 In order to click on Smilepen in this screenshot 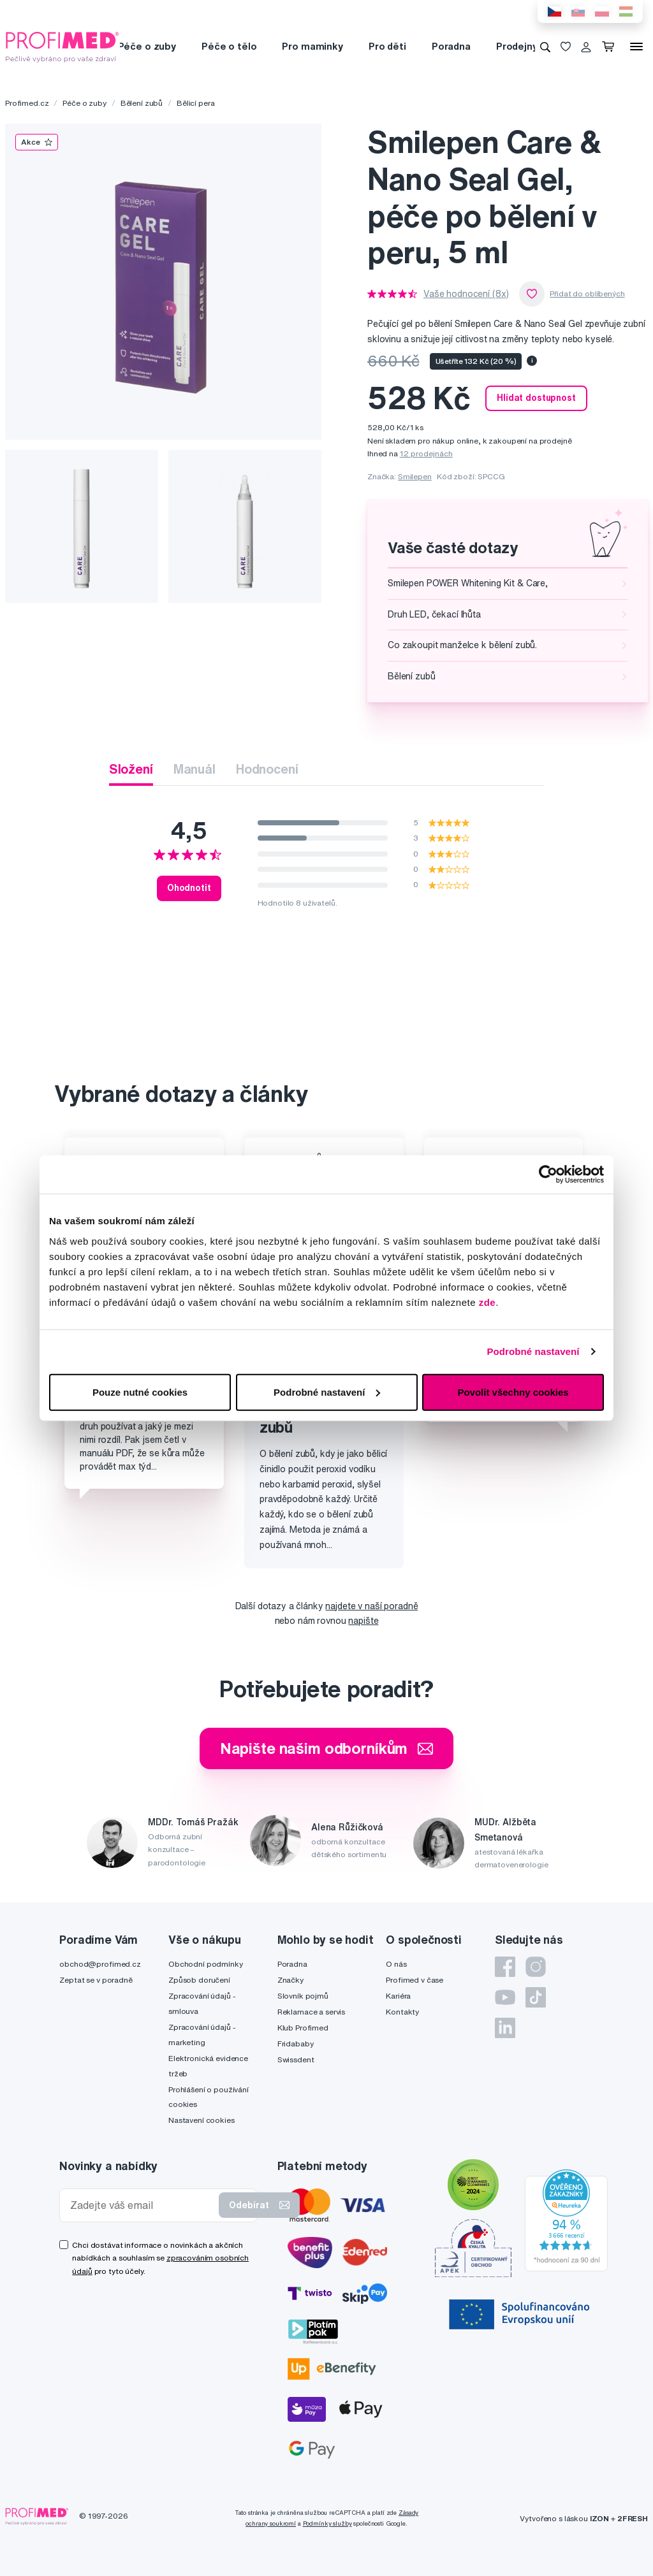, I will do `click(415, 476)`.